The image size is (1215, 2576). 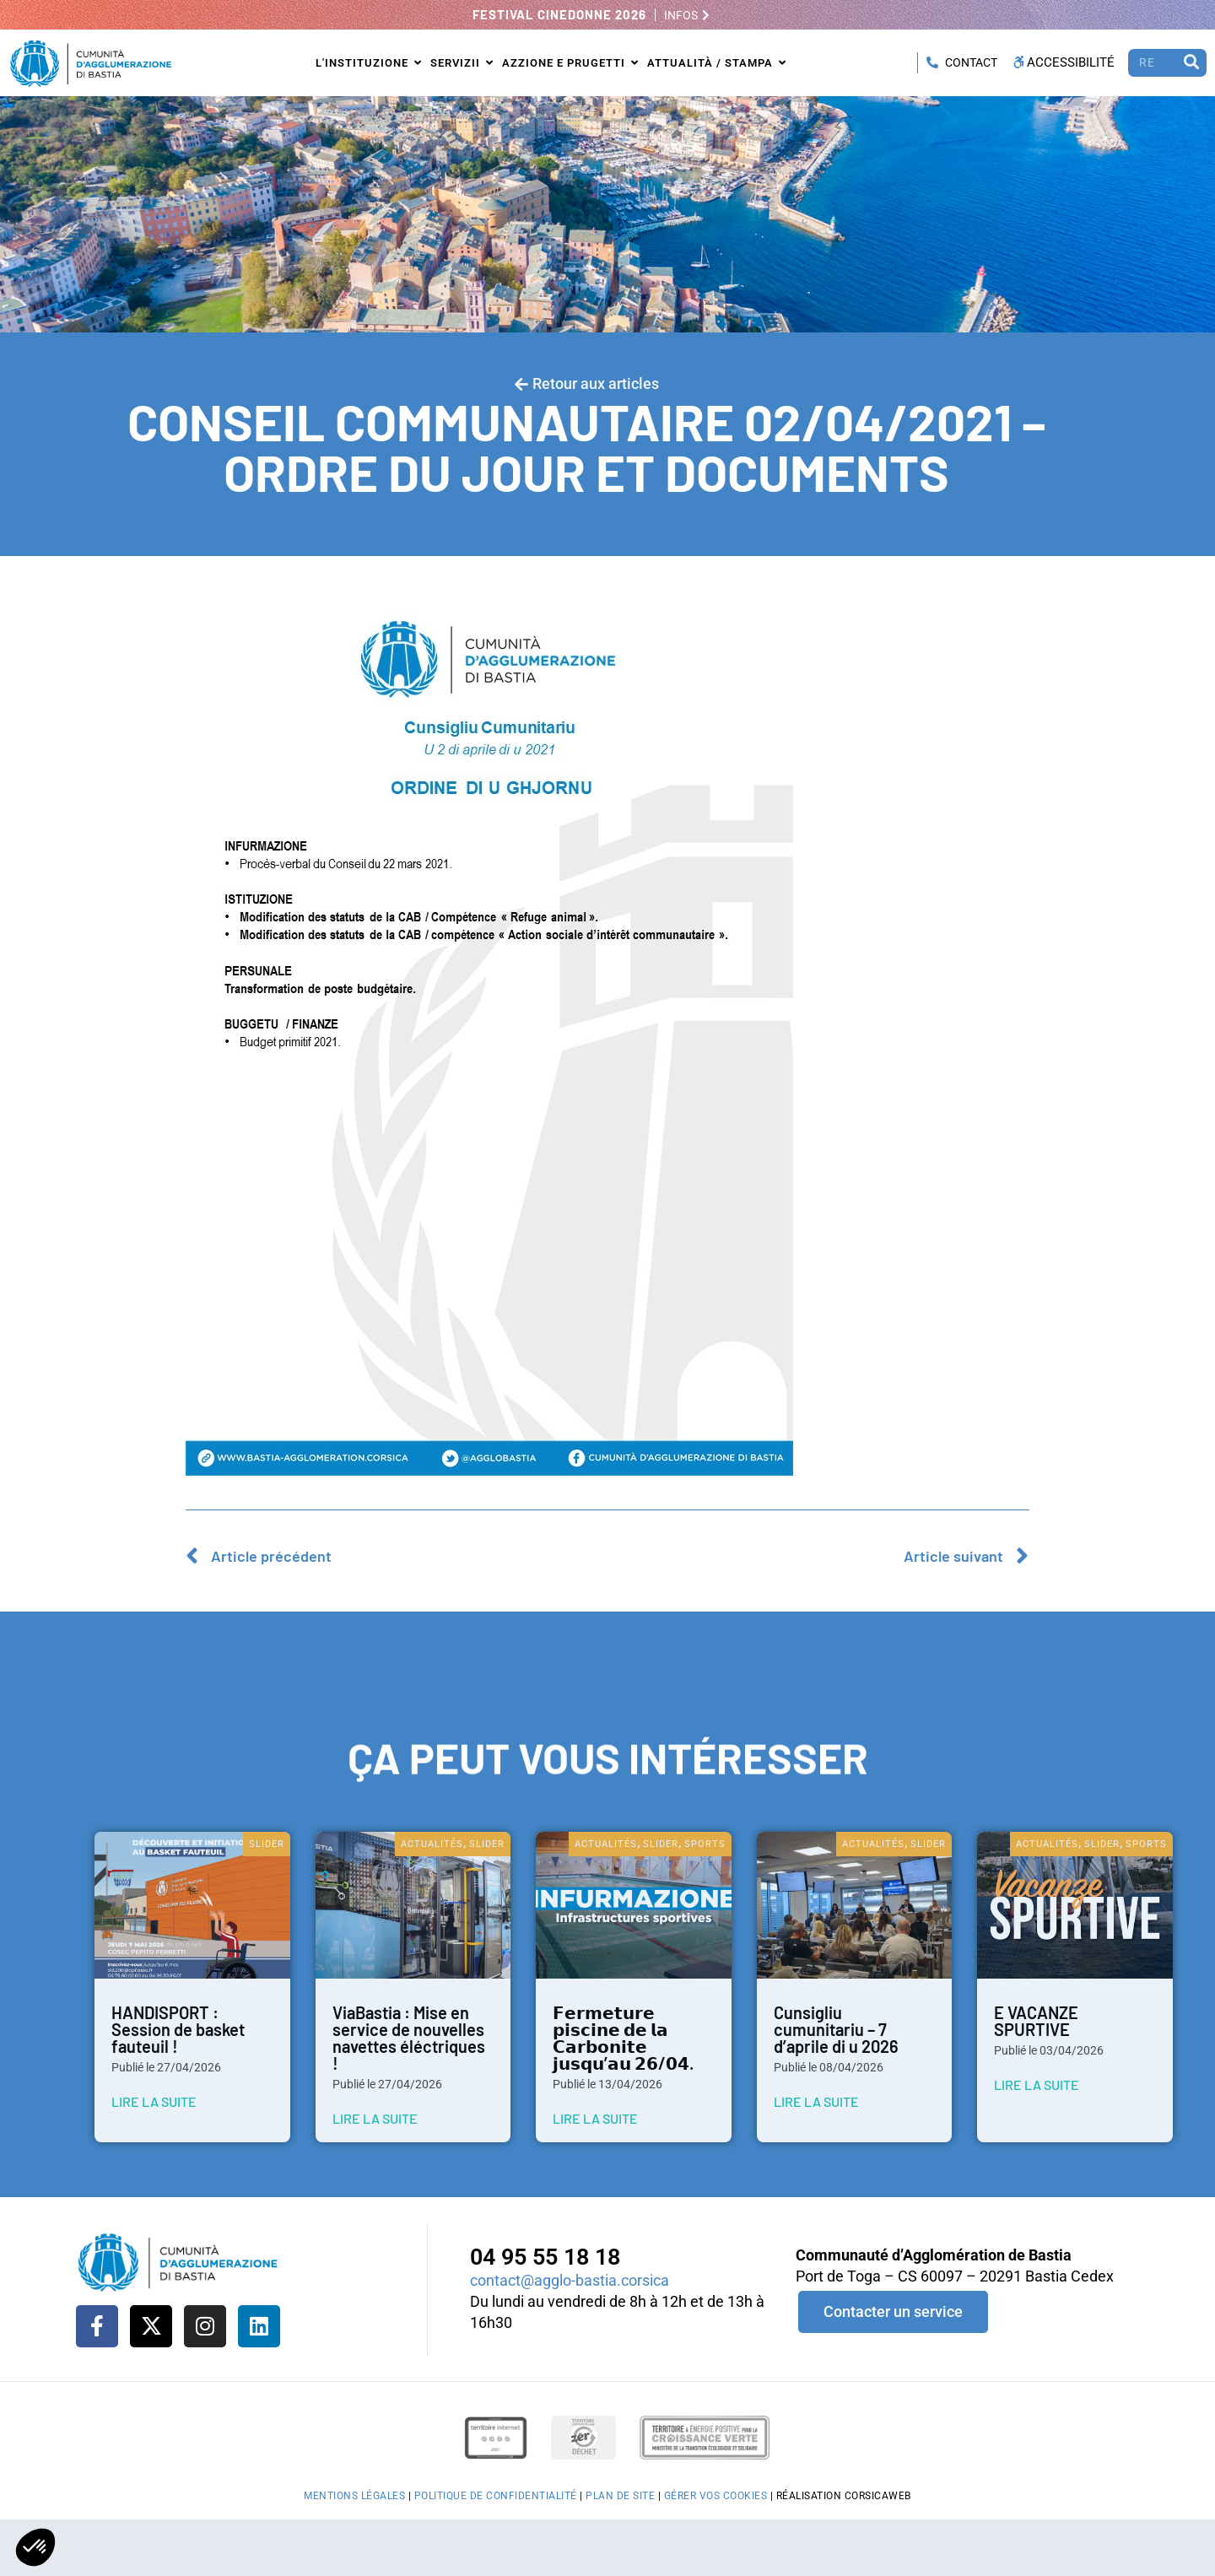 I want to click on Gérer vos cookies, so click(x=716, y=2496).